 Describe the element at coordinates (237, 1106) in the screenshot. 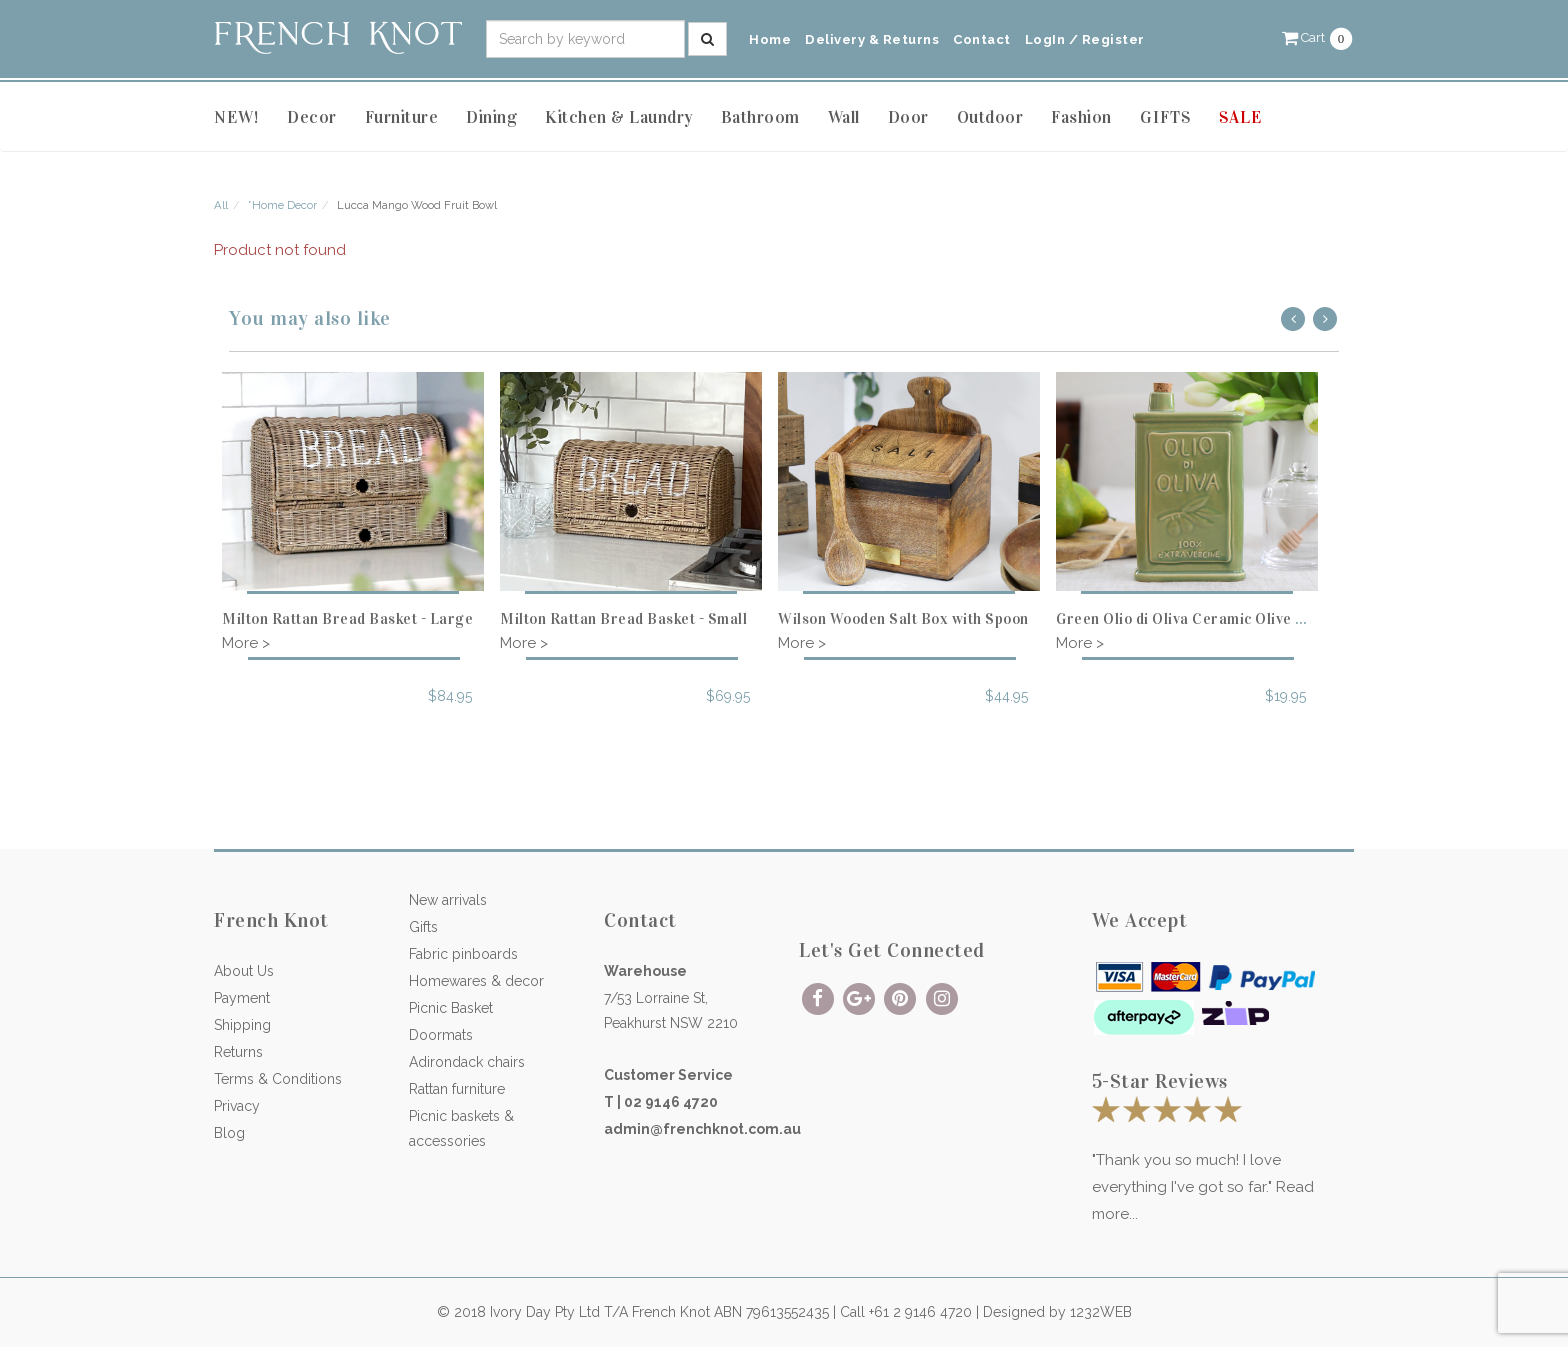

I see `Privacy` at that location.